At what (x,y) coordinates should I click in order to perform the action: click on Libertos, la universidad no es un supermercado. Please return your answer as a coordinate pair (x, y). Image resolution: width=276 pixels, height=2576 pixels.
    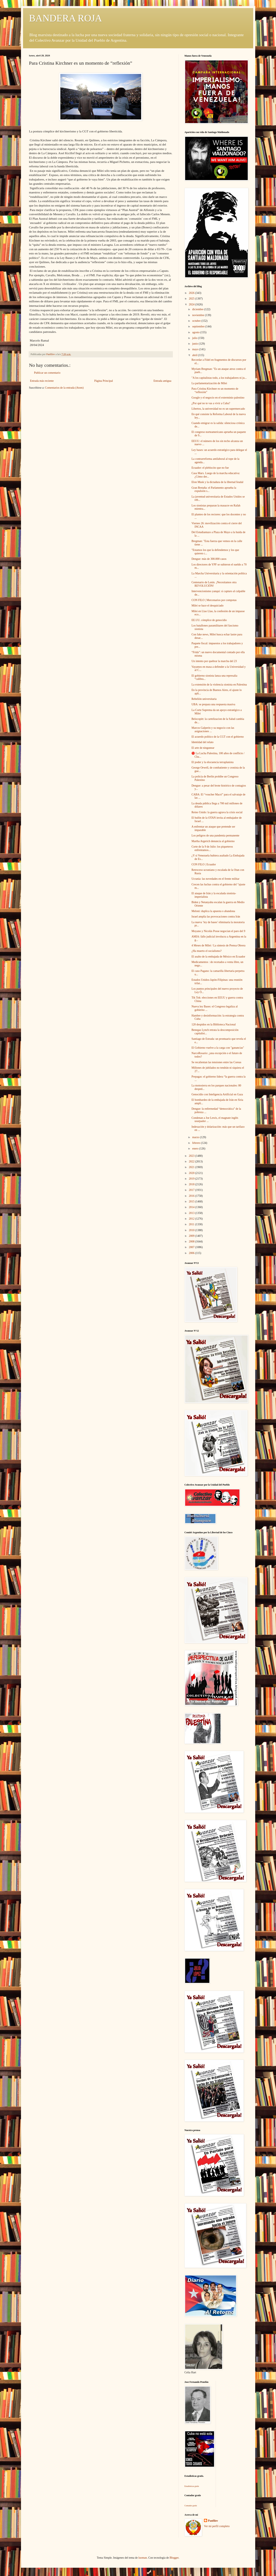
    Looking at the image, I should click on (218, 408).